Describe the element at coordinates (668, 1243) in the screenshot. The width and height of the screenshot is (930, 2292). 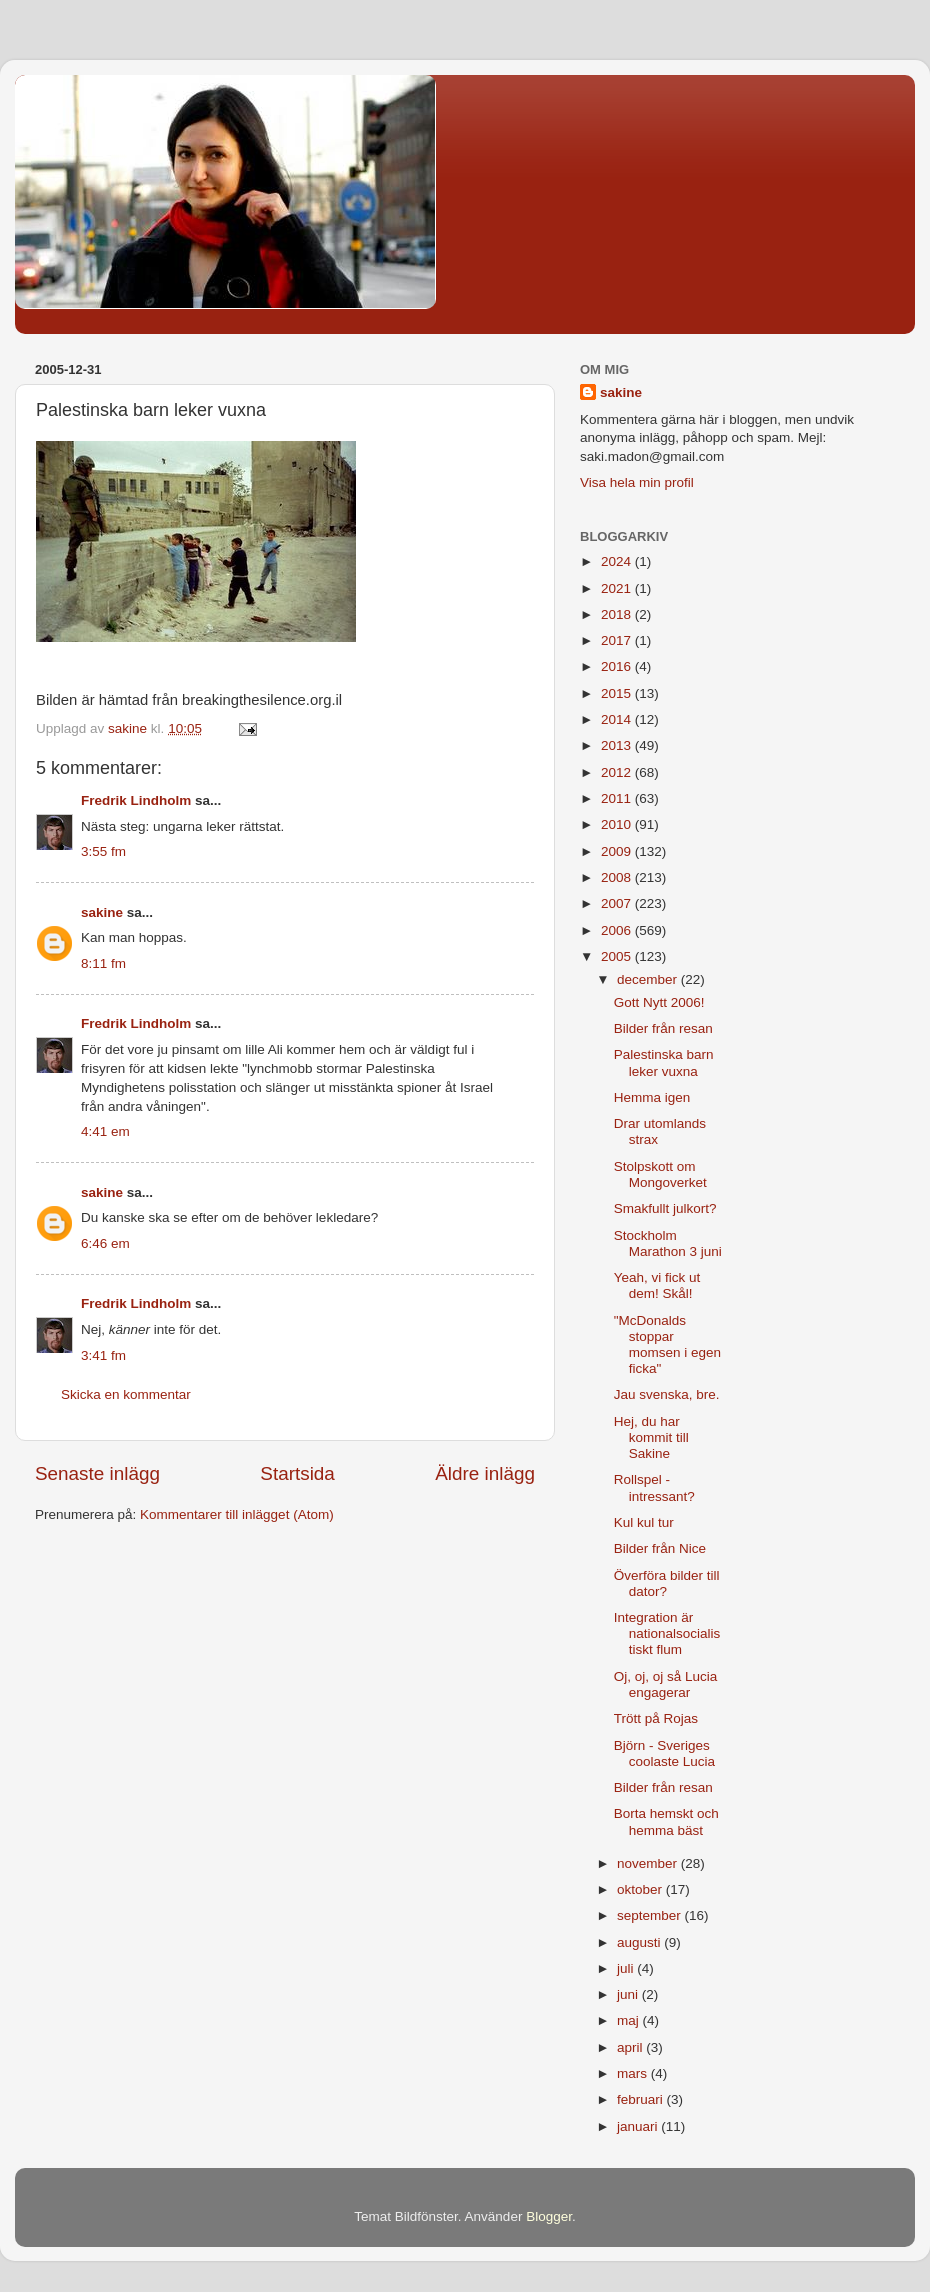
I see `Stockholm Marathon 3 juni` at that location.